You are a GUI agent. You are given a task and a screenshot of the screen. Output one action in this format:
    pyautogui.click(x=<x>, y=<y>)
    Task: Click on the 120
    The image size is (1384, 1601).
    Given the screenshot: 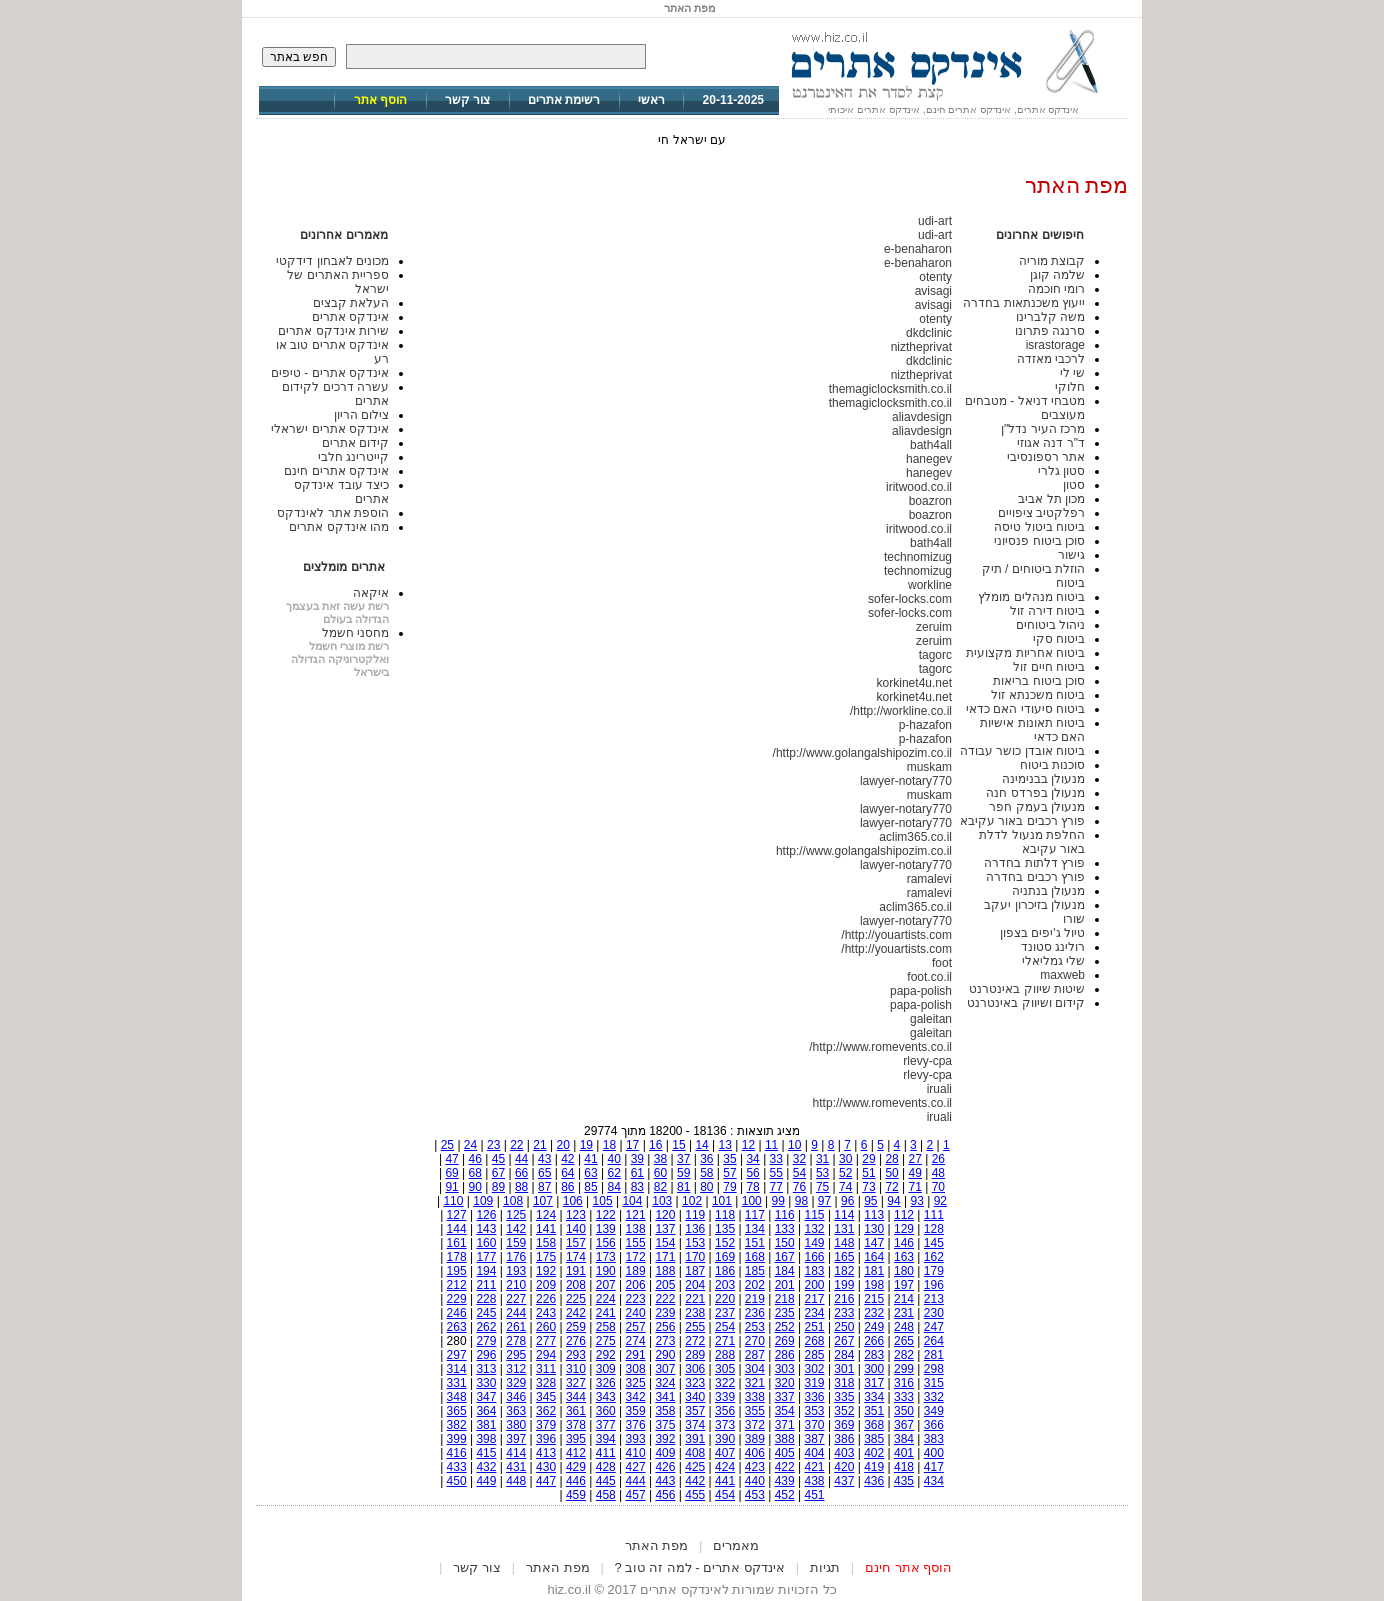 What is the action you would take?
    pyautogui.click(x=665, y=1215)
    